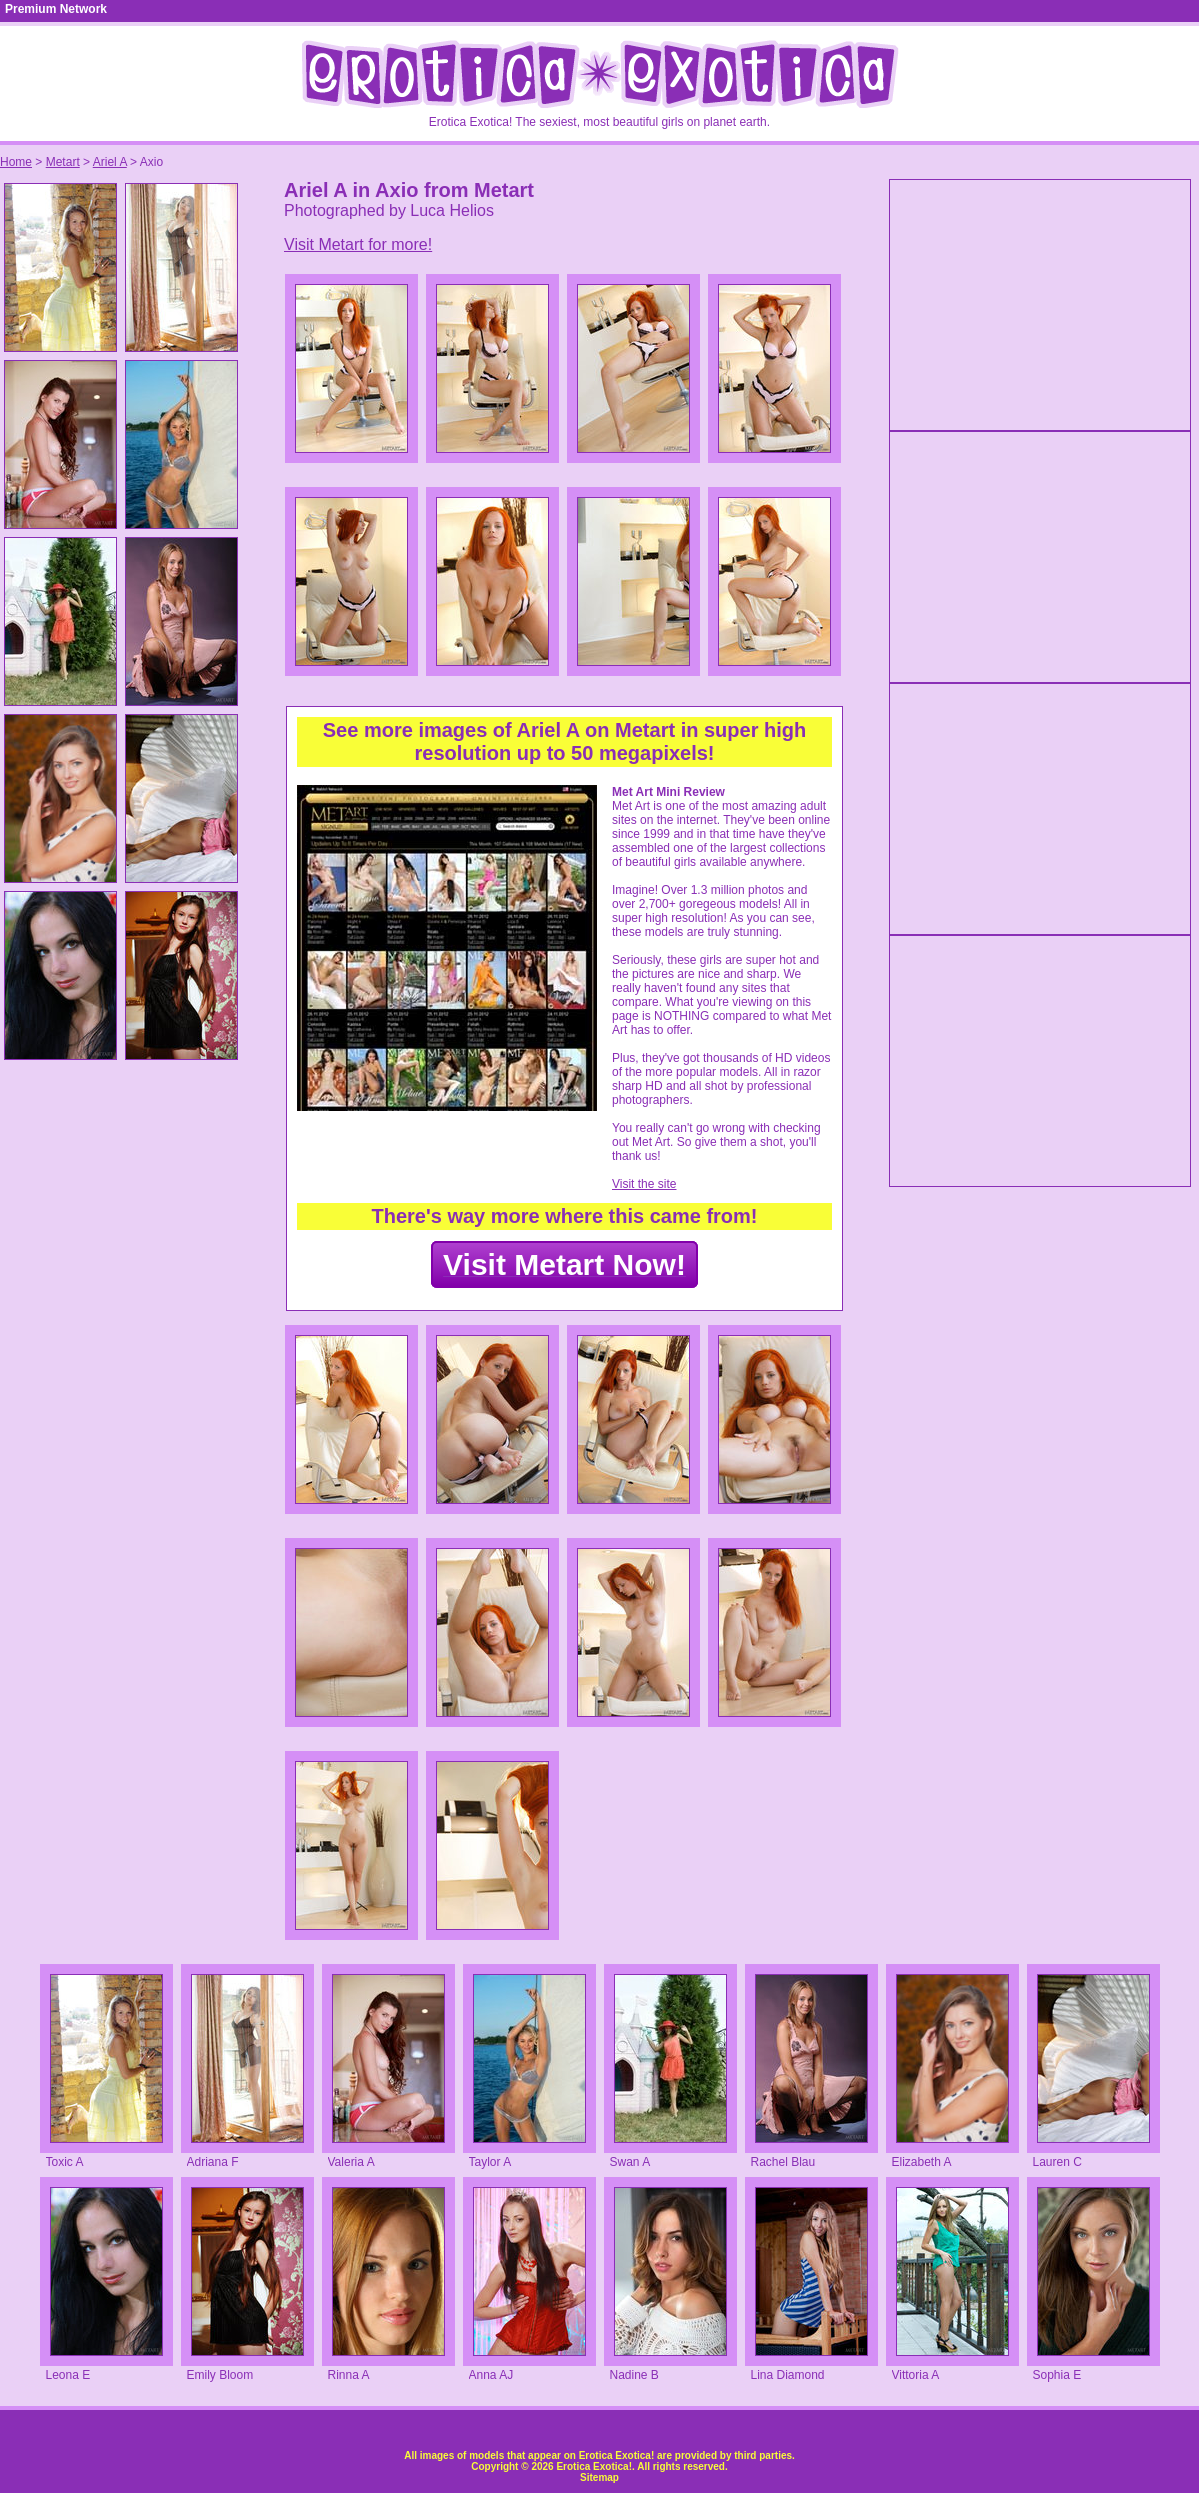 The image size is (1199, 2493). What do you see at coordinates (110, 162) in the screenshot?
I see `Ariel A` at bounding box center [110, 162].